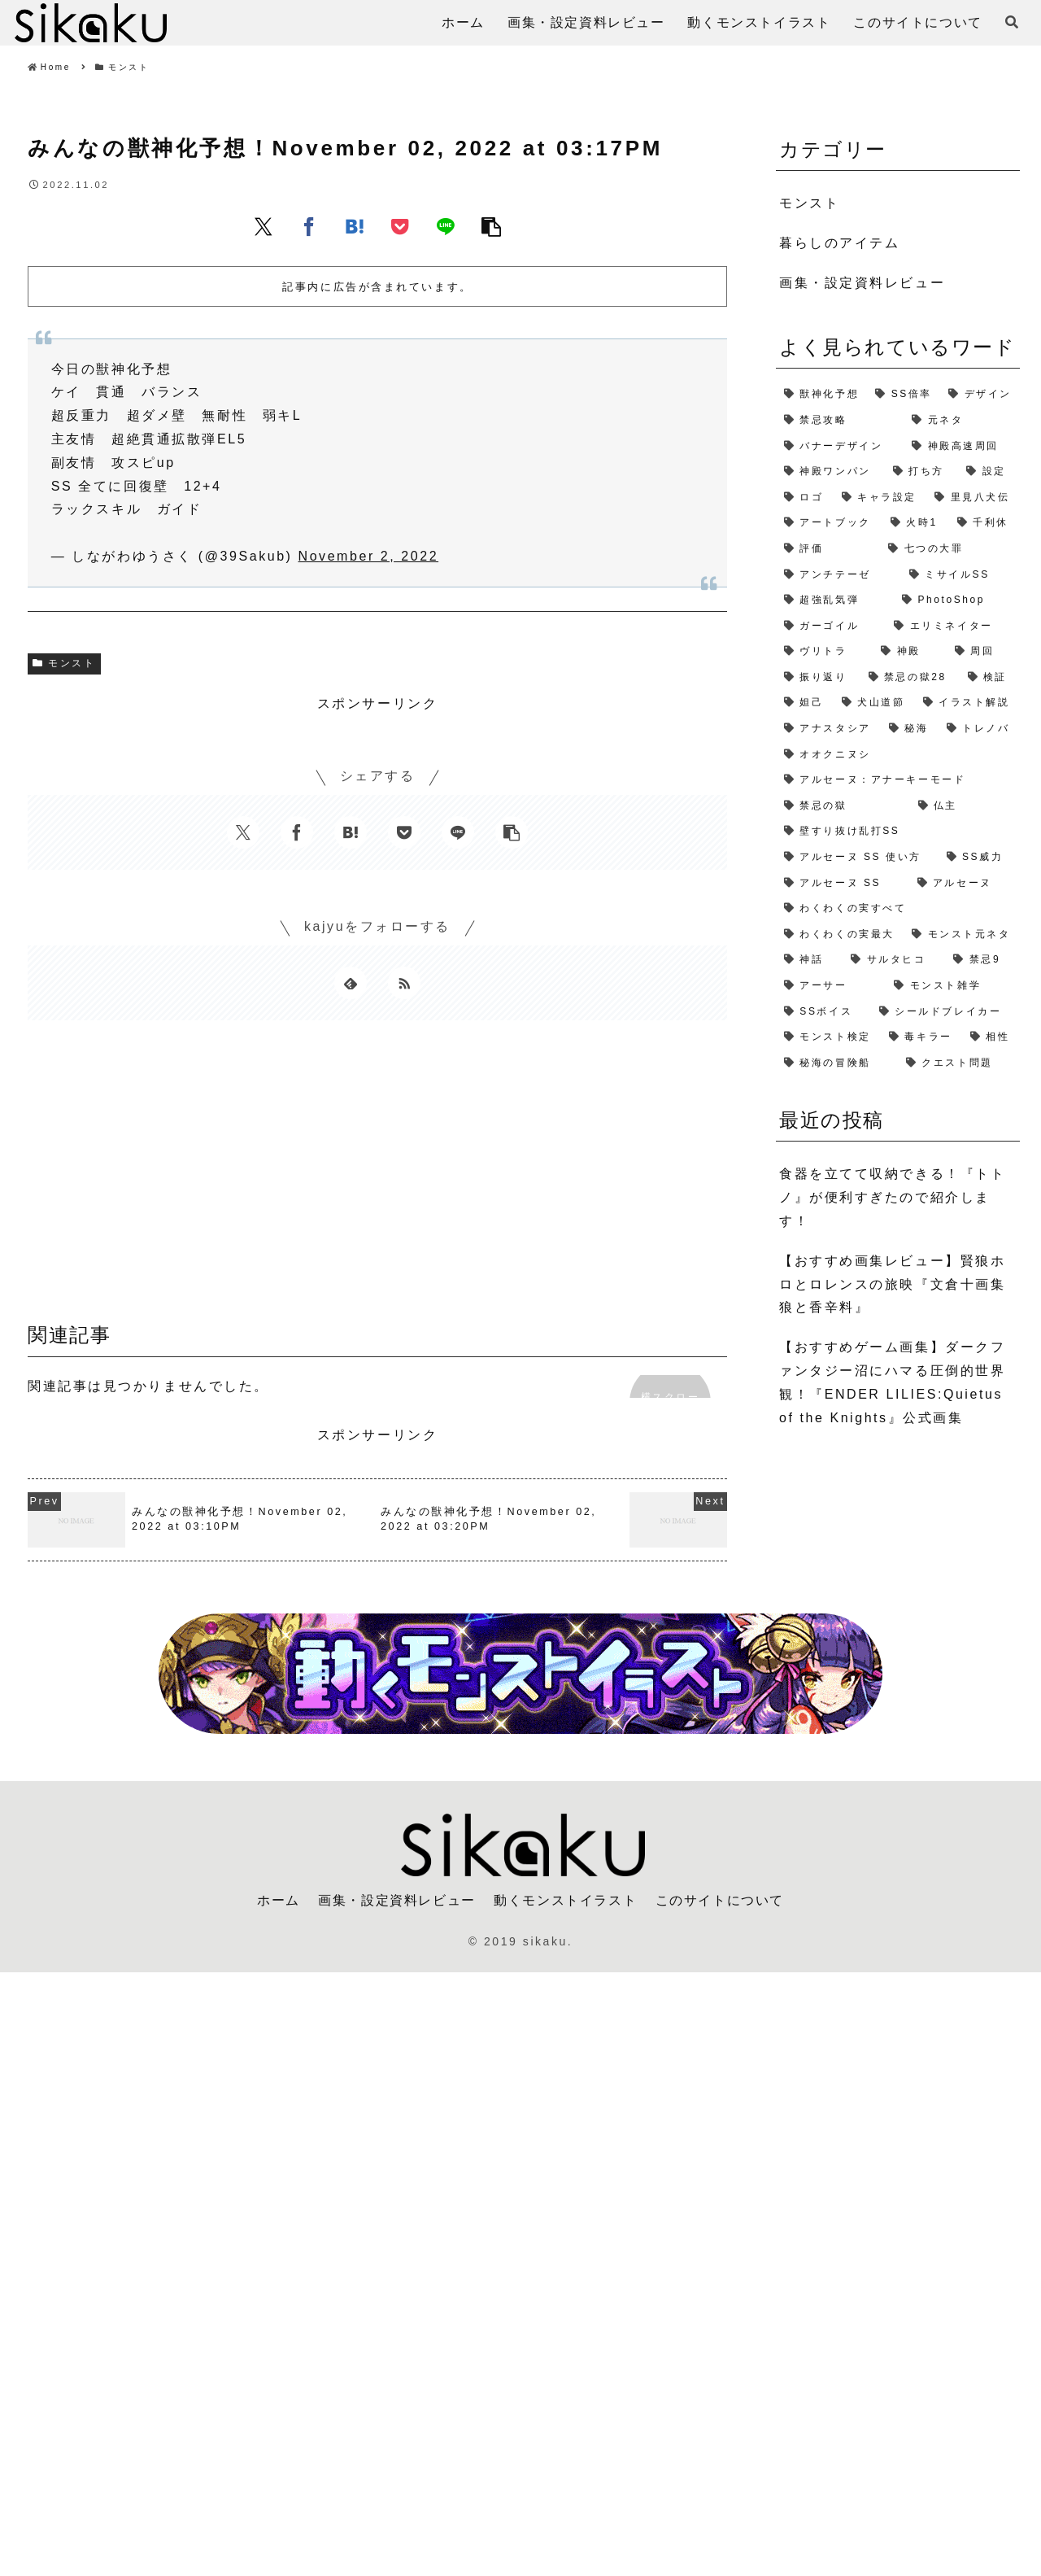  I want to click on [設定 (2個の項目)], so click(989, 472).